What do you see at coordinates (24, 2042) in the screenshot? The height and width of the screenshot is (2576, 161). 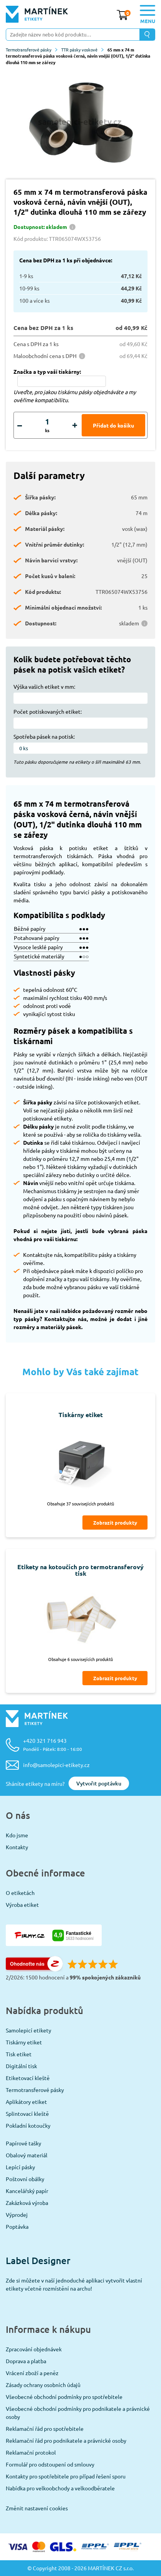 I see `Tiskárny etiket` at bounding box center [24, 2042].